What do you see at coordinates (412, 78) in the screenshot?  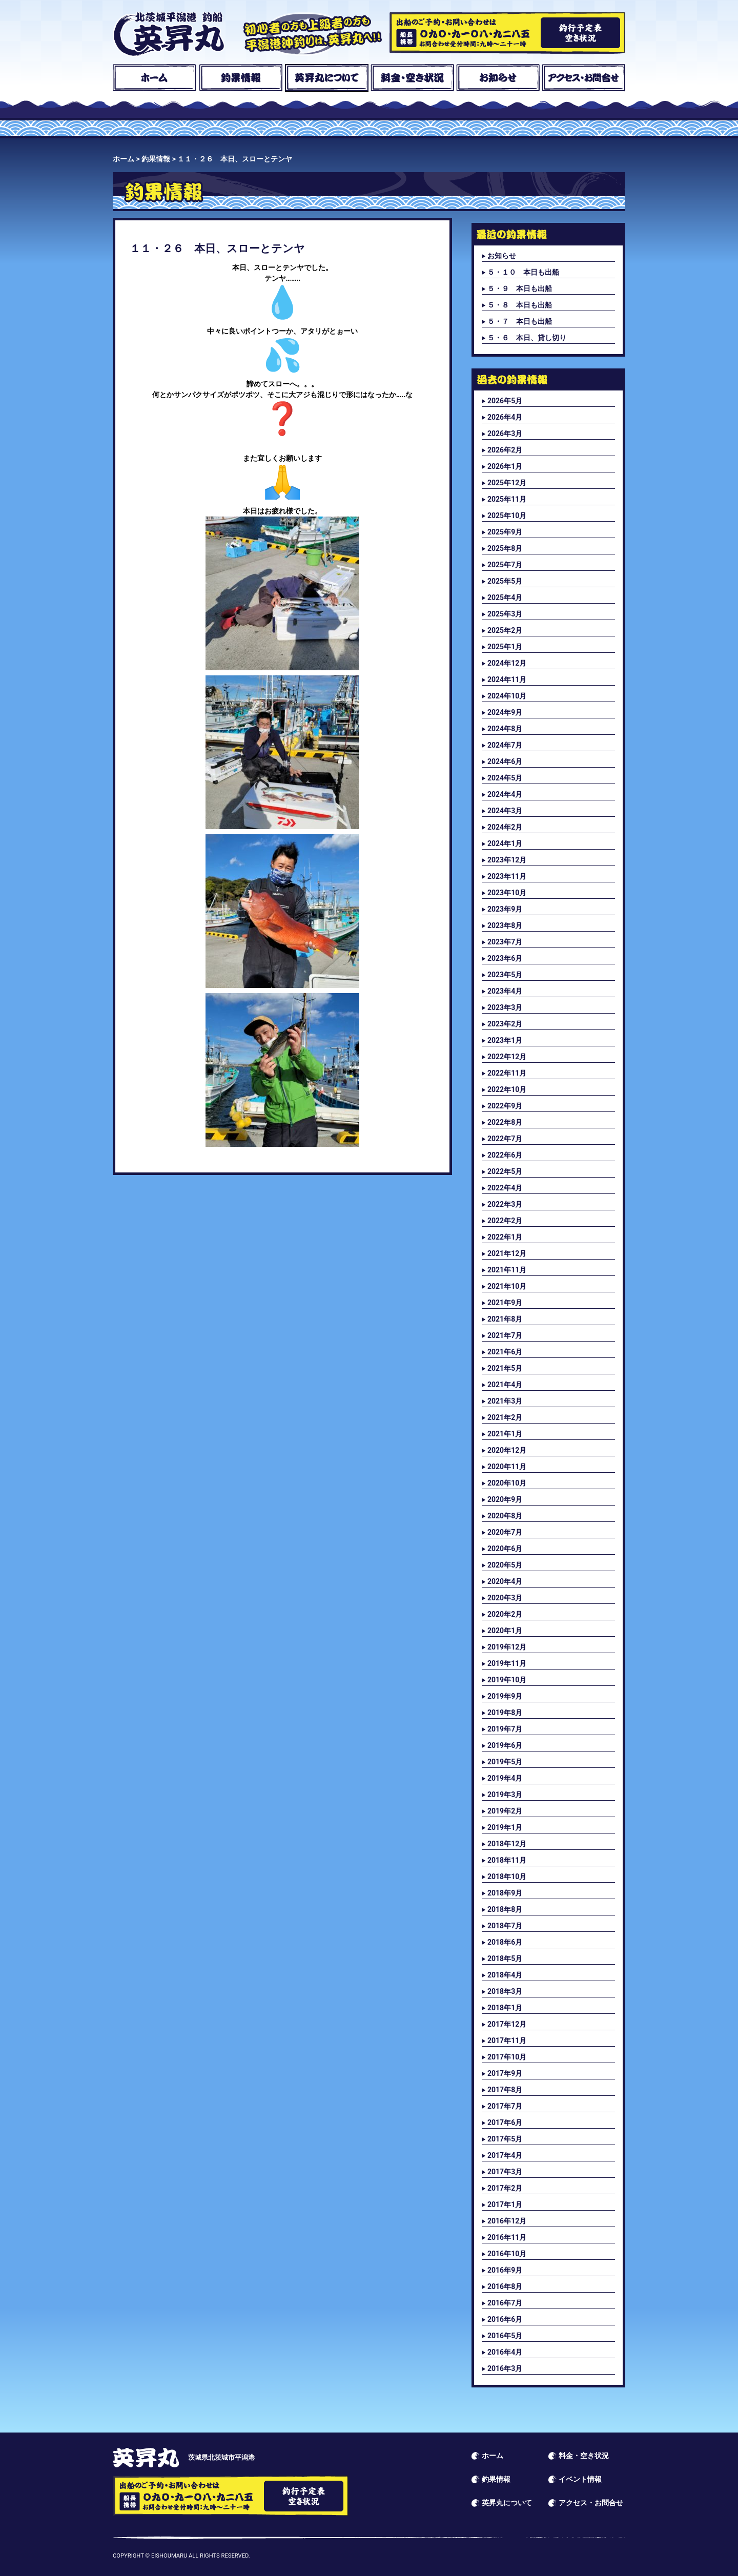 I see `料金・空き状況` at bounding box center [412, 78].